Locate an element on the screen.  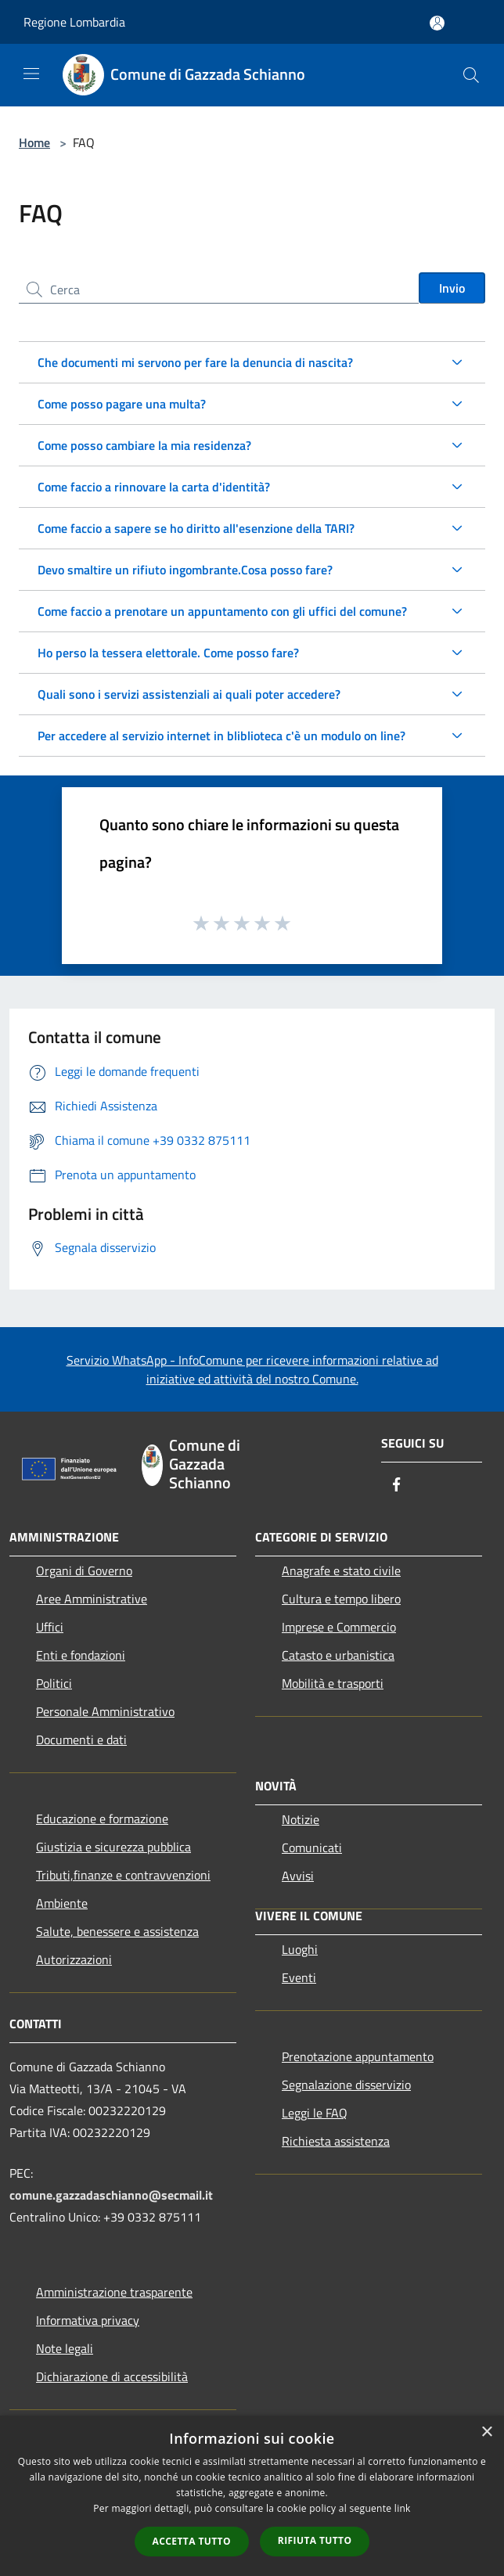
comune.gazzadaschianno@secmail.it is located at coordinates (111, 2195).